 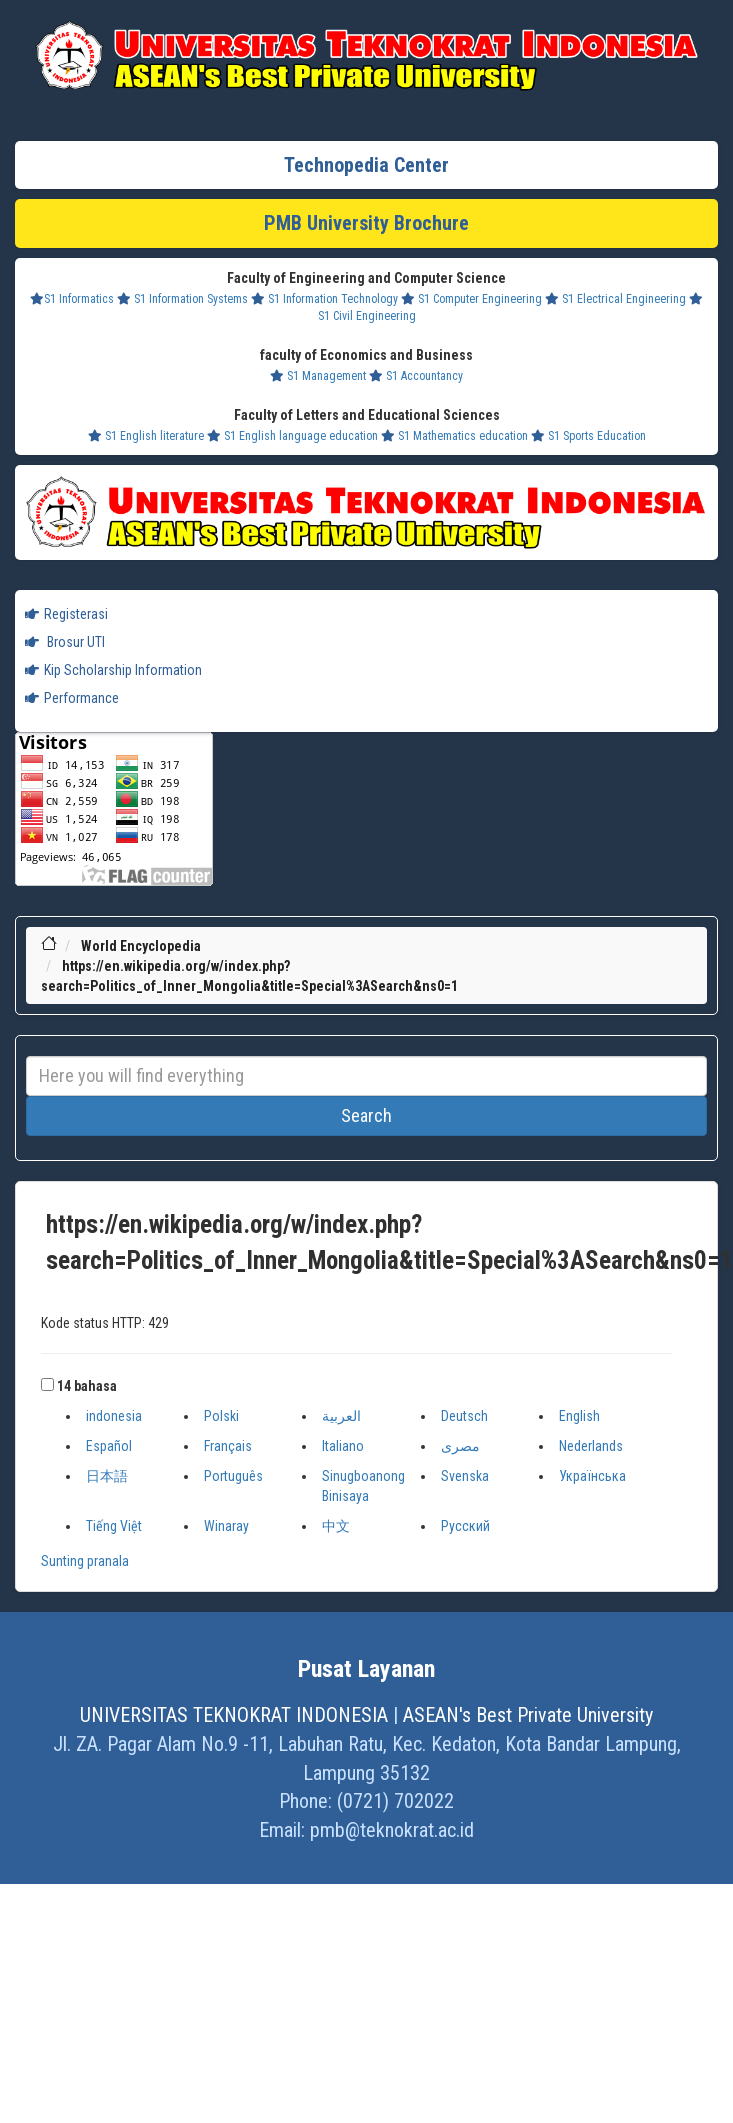 What do you see at coordinates (109, 1446) in the screenshot?
I see `Español` at bounding box center [109, 1446].